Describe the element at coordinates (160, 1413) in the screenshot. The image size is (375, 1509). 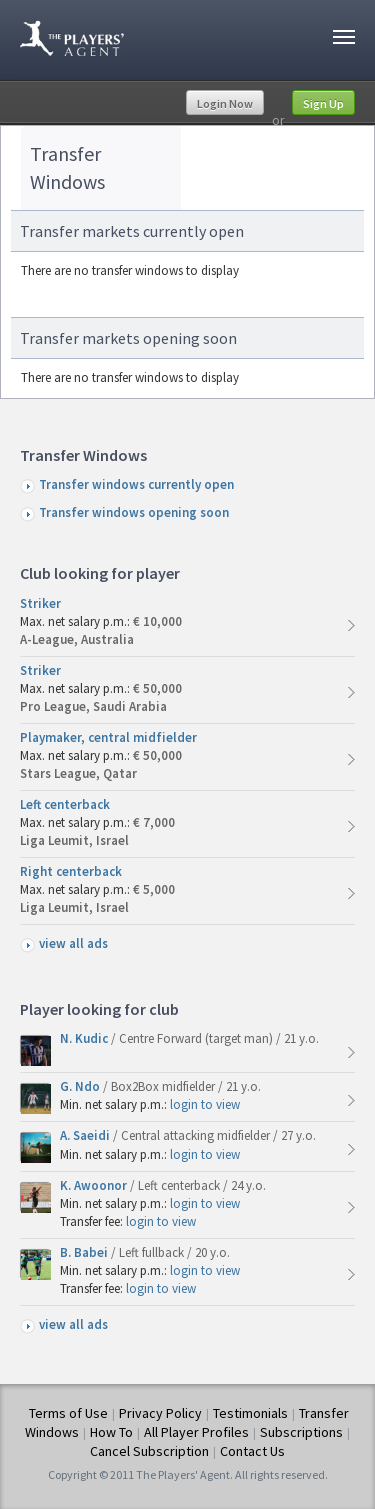
I see `Privacy Policy` at that location.